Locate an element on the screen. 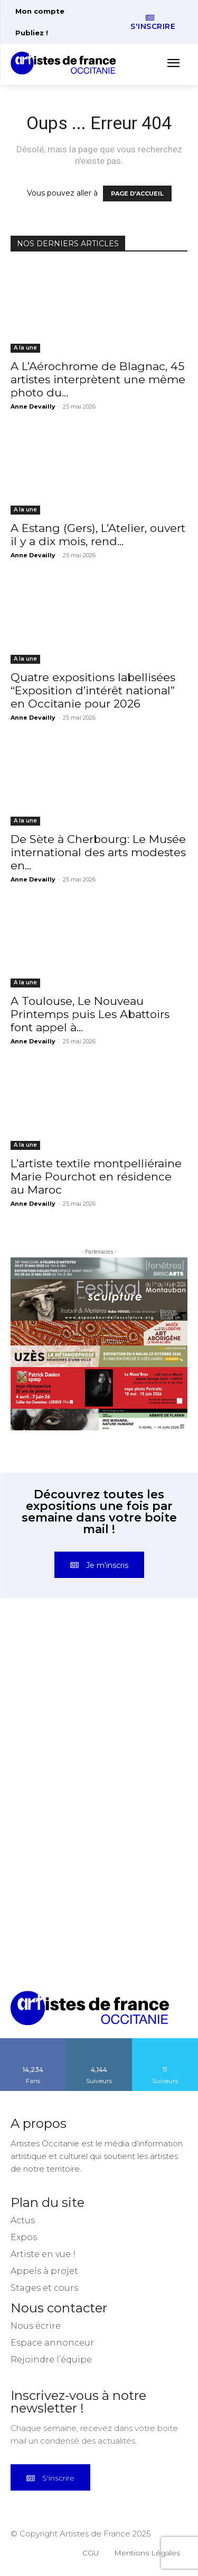 The height and width of the screenshot is (2576, 198). Quatre expositions labellisées “Exposition d’intérêt national” en Occitanie pour 2026 is located at coordinates (93, 690).